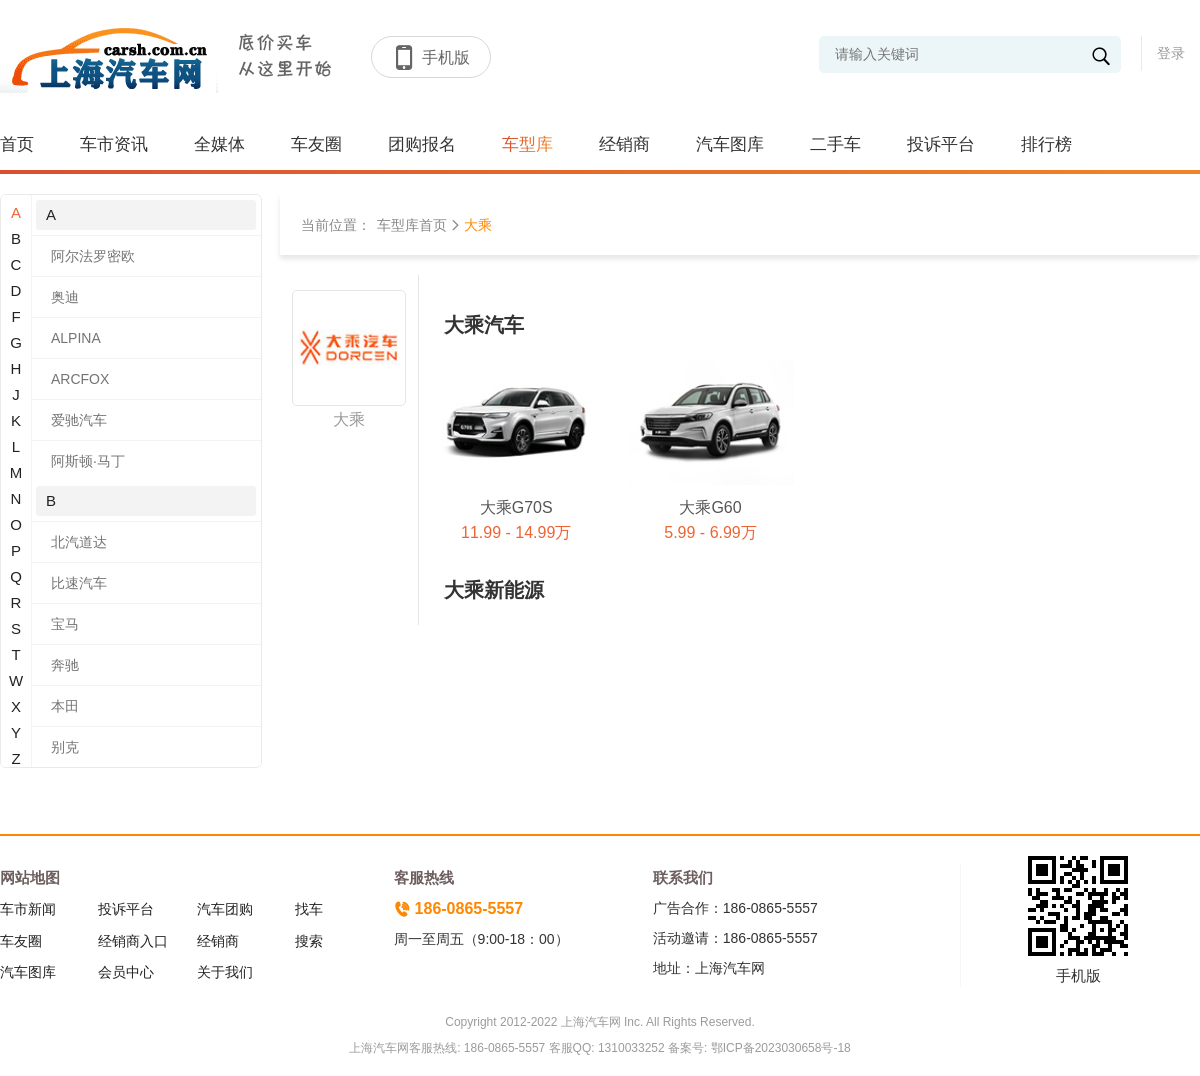 The image size is (1200, 1076). I want to click on 二手车, so click(835, 144).